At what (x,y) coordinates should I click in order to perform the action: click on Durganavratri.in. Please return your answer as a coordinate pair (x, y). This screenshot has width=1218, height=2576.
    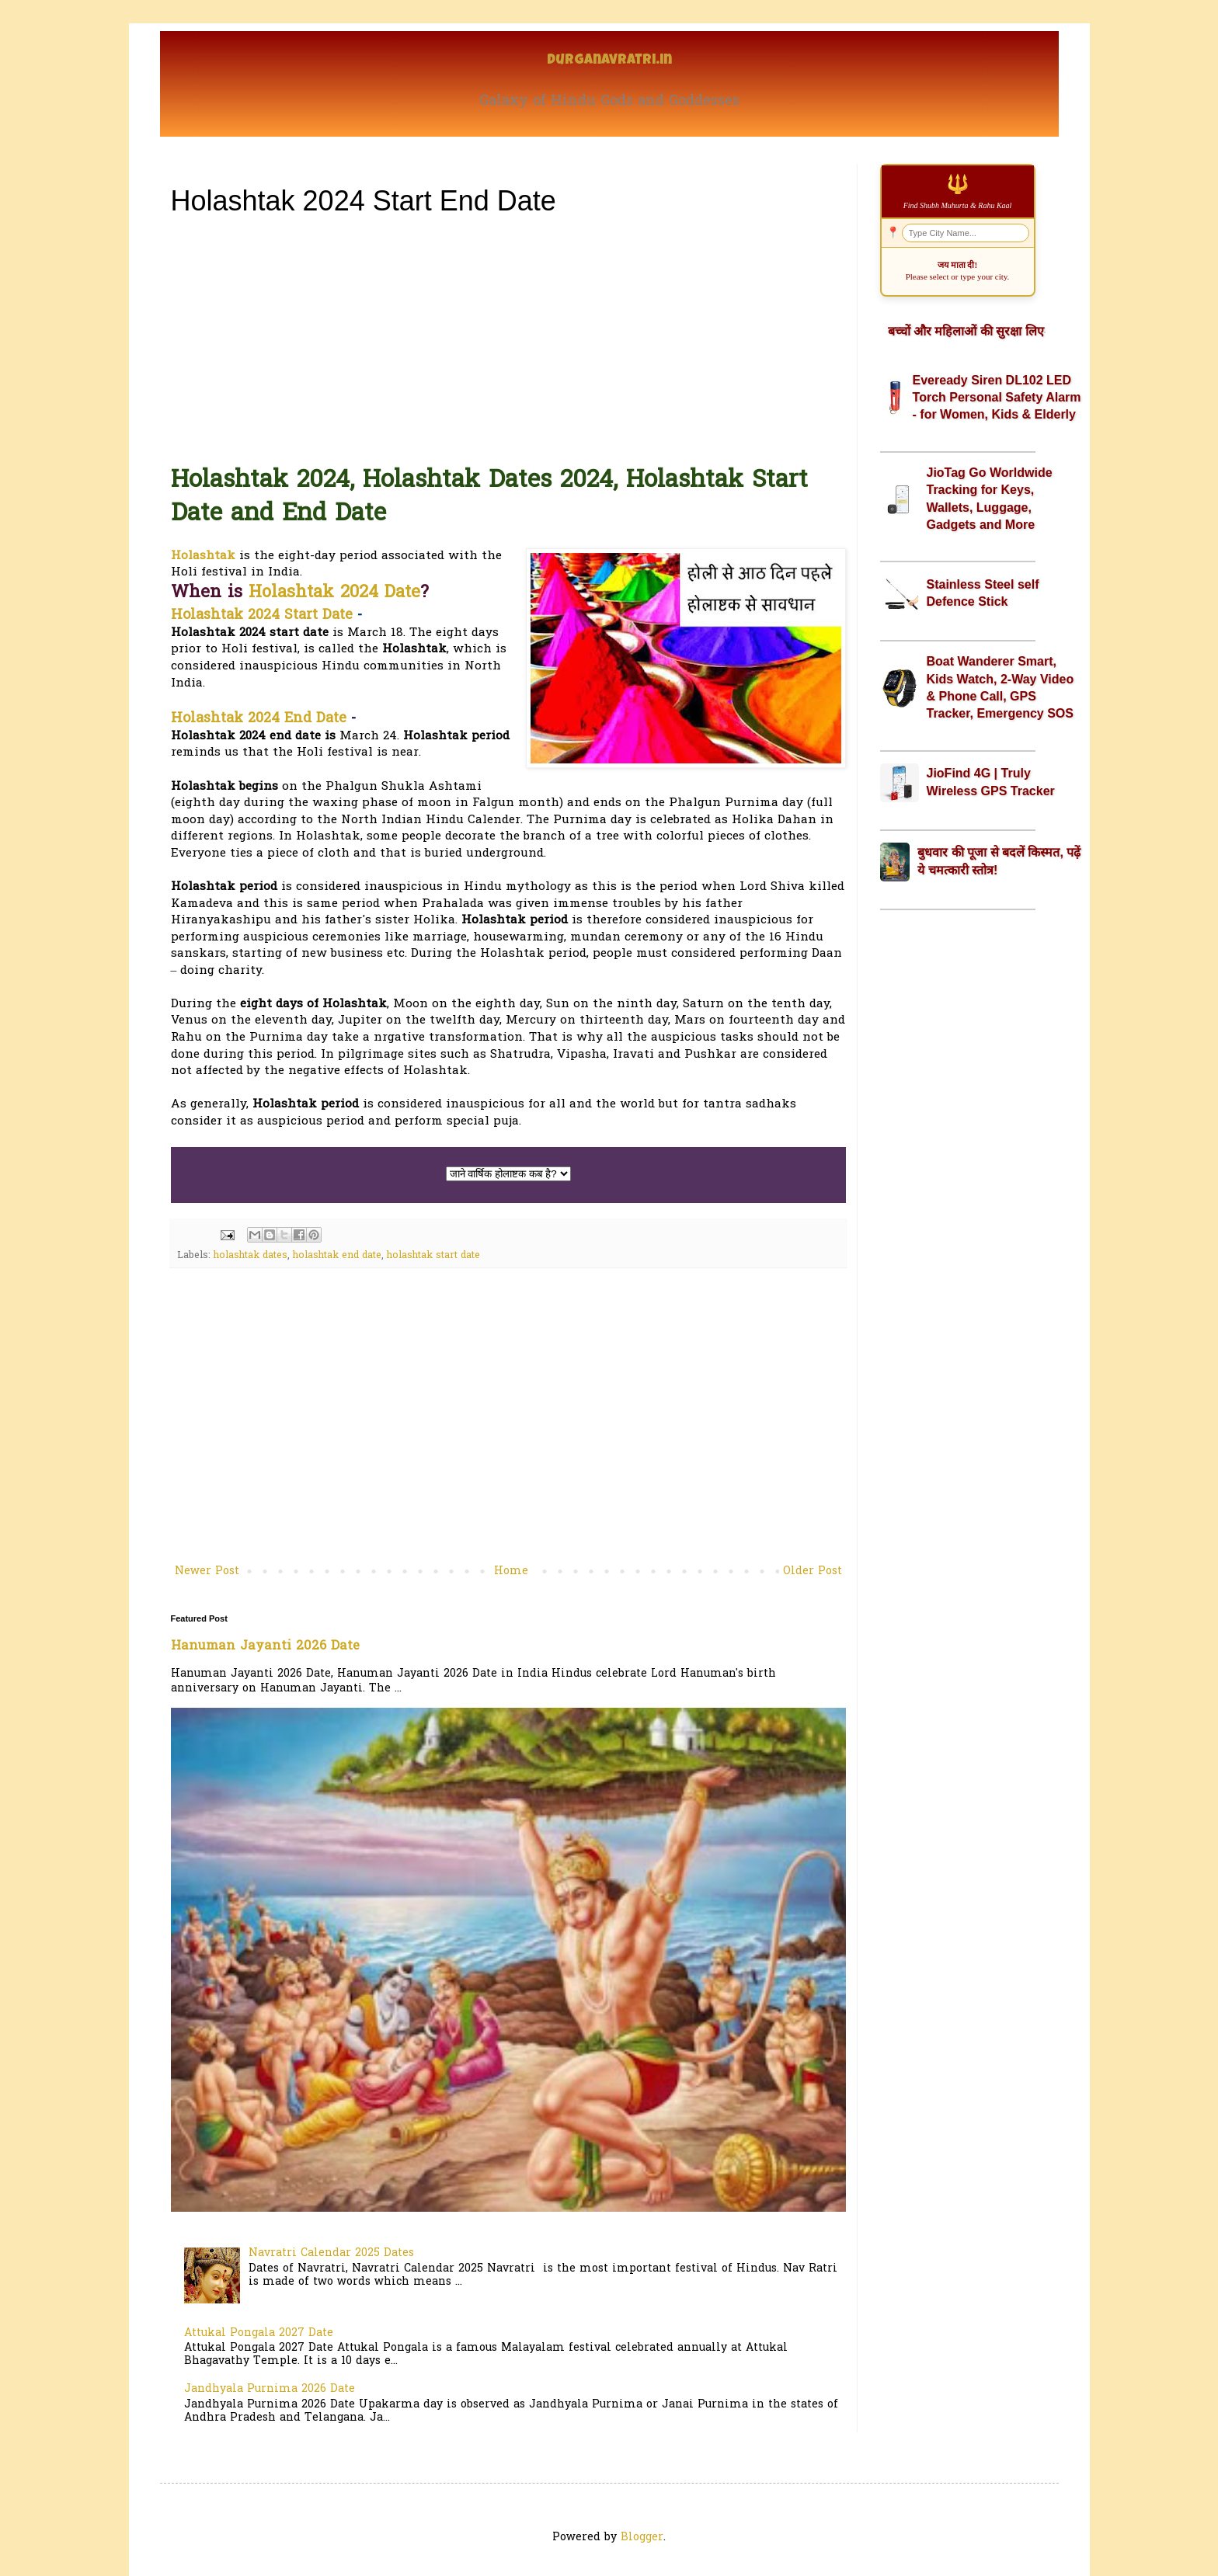
    Looking at the image, I should click on (609, 61).